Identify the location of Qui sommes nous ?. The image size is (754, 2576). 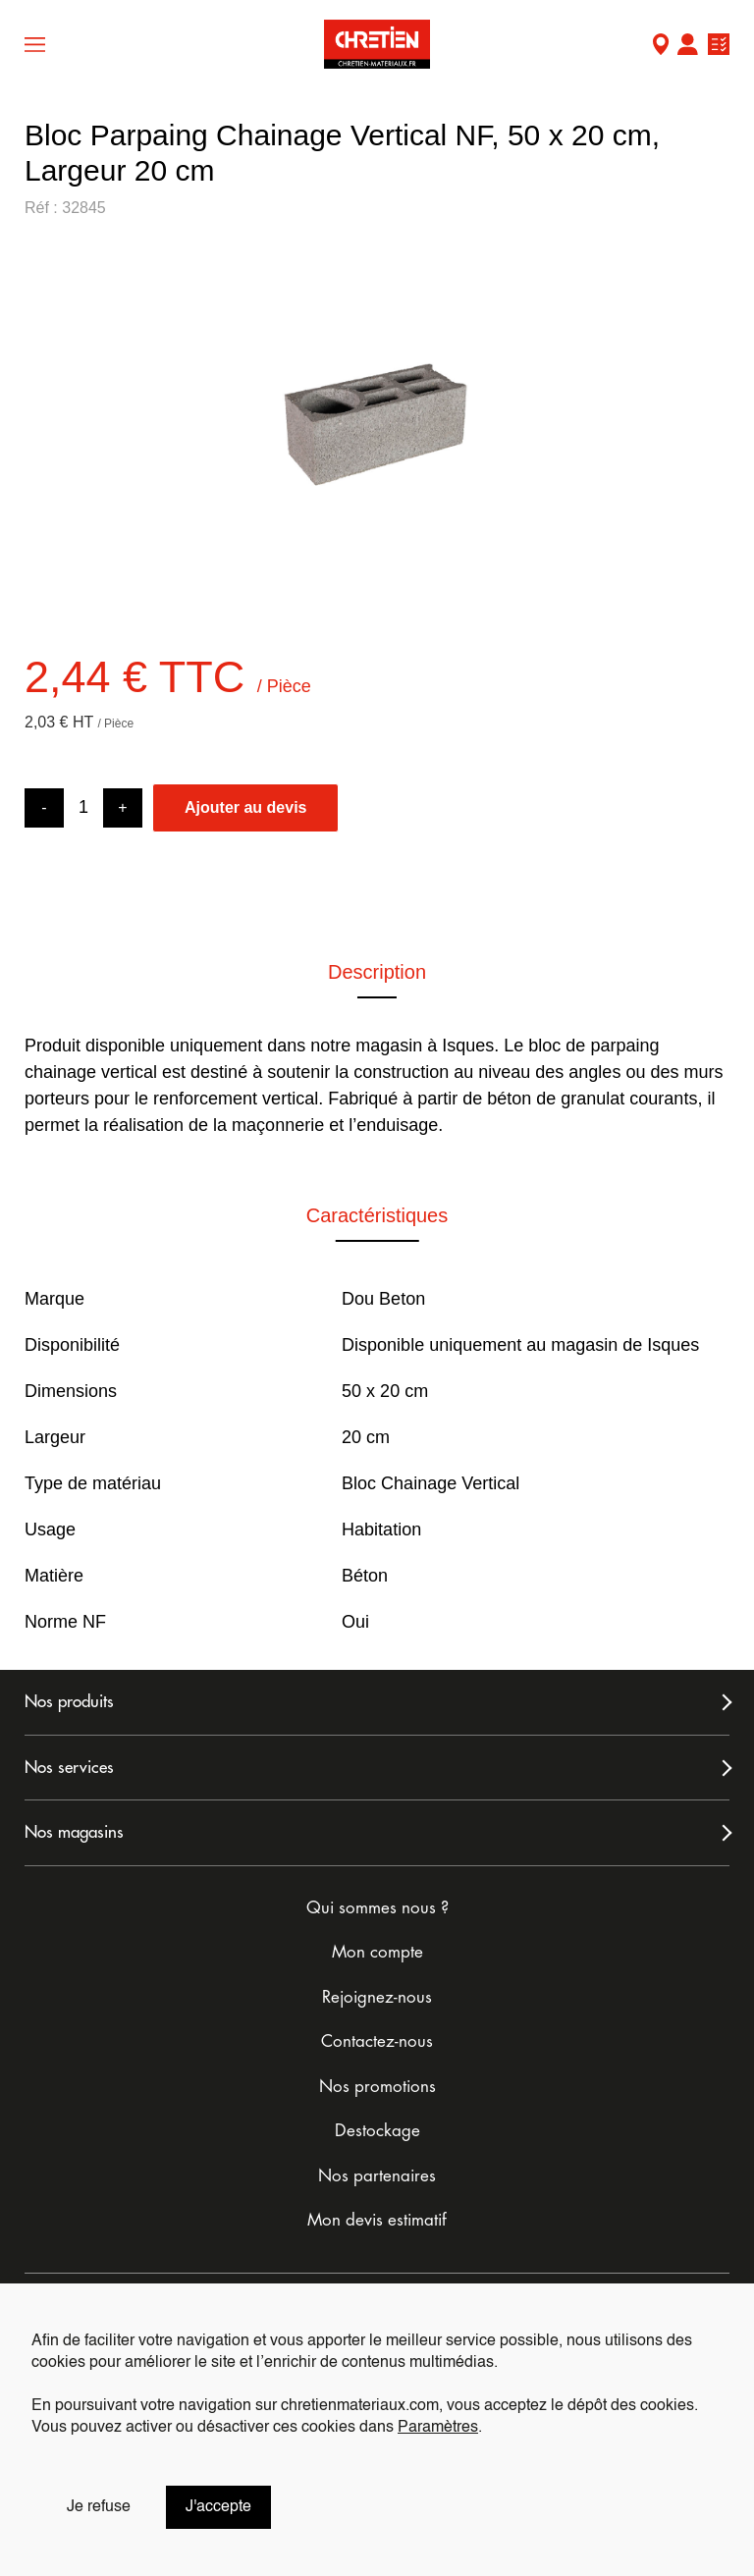
(377, 1908).